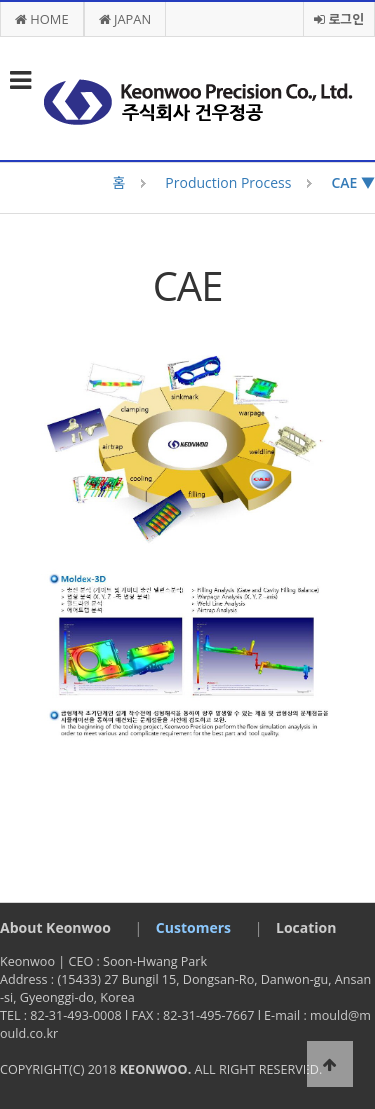  What do you see at coordinates (228, 182) in the screenshot?
I see `Production Process` at bounding box center [228, 182].